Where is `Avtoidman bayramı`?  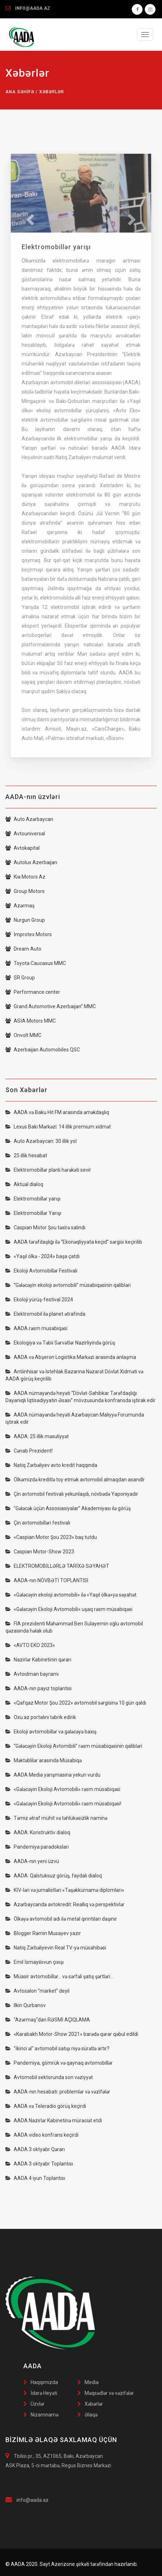
Avtoidman bayramı is located at coordinates (32, 1674).